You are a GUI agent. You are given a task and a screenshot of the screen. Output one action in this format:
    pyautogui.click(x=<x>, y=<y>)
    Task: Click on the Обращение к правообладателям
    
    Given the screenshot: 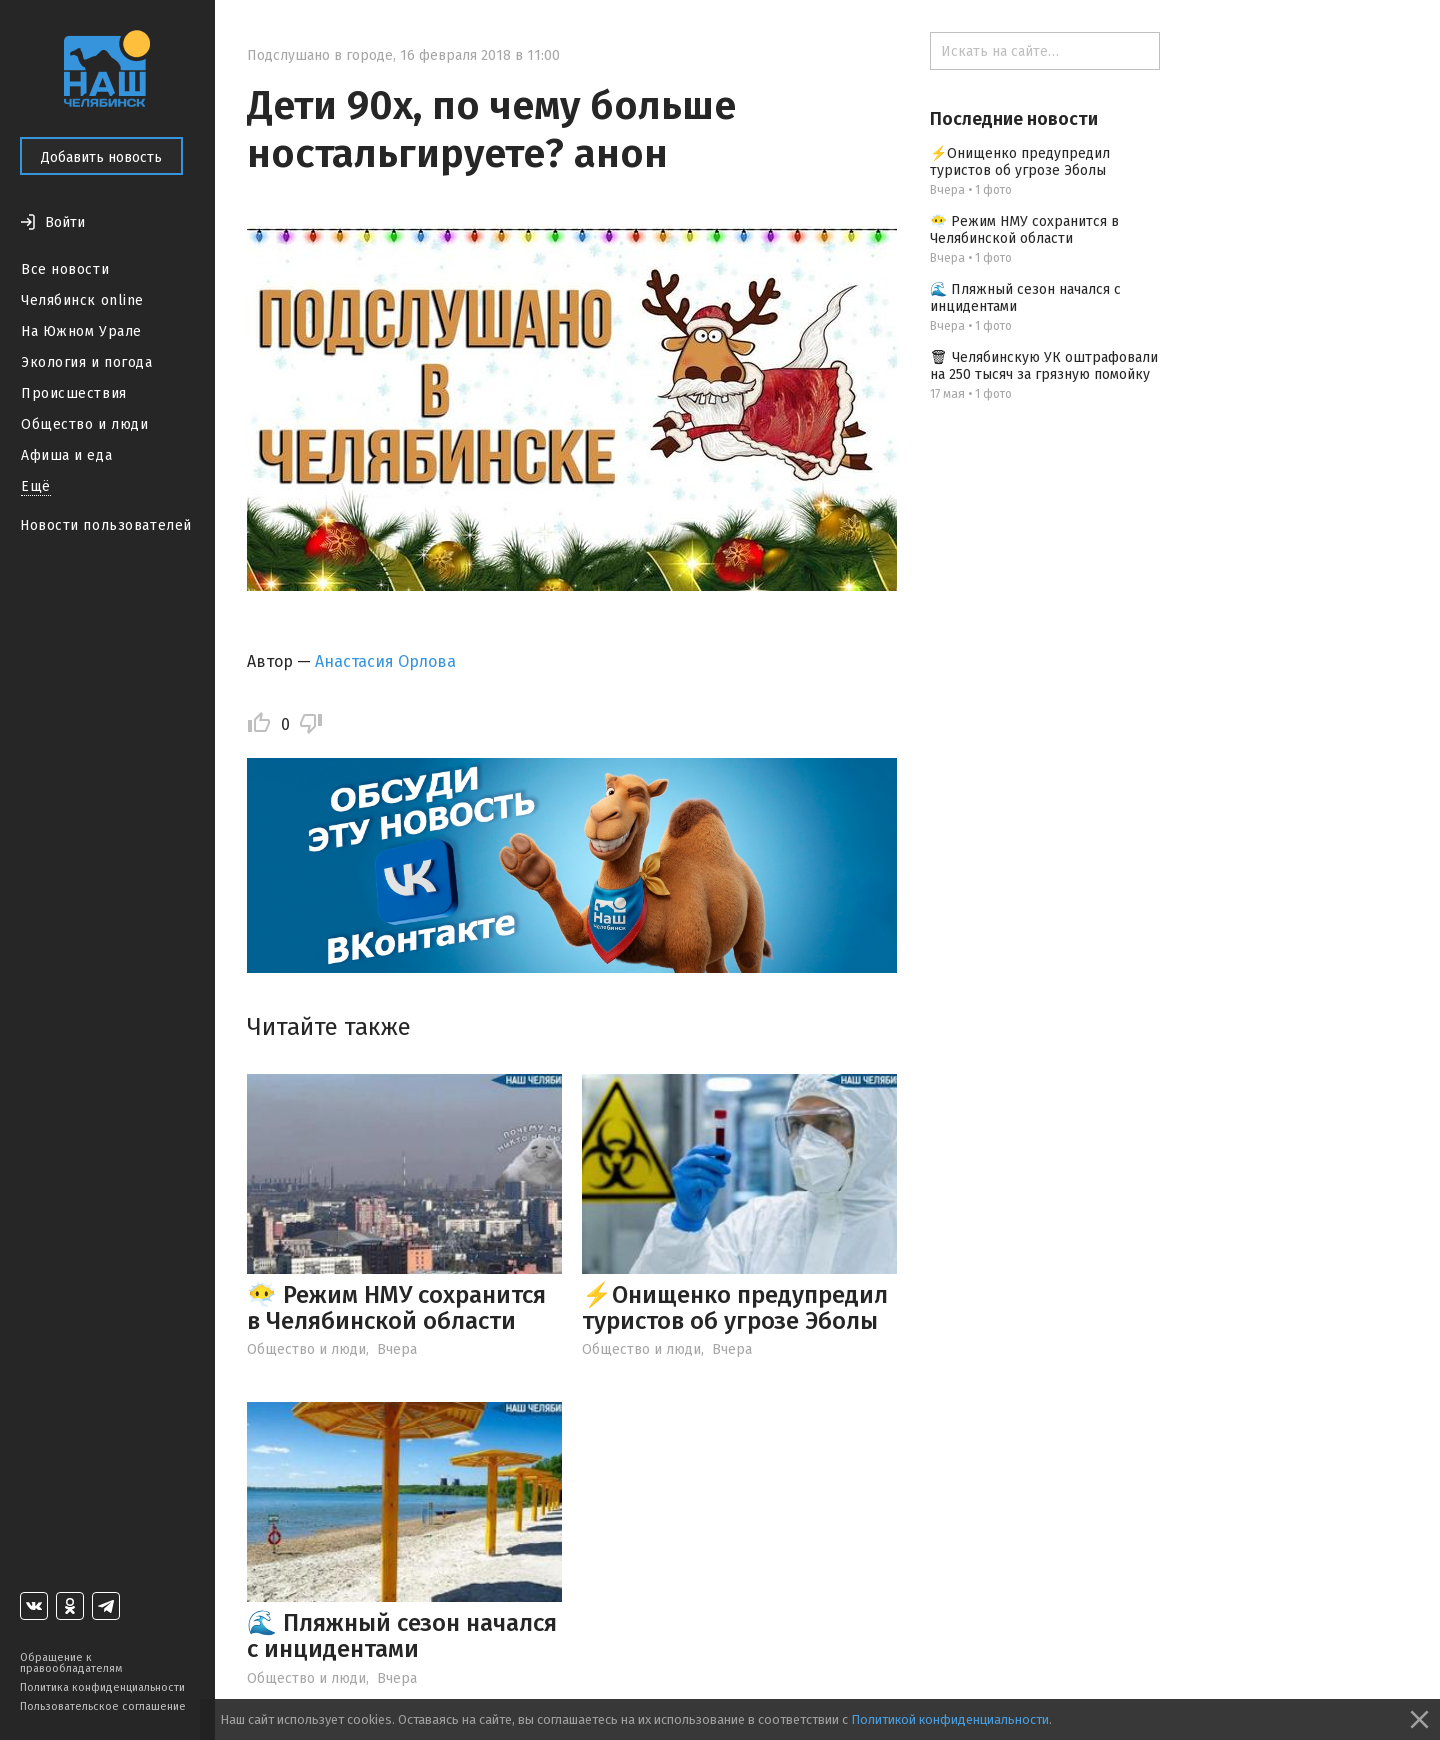 What is the action you would take?
    pyautogui.click(x=71, y=1663)
    